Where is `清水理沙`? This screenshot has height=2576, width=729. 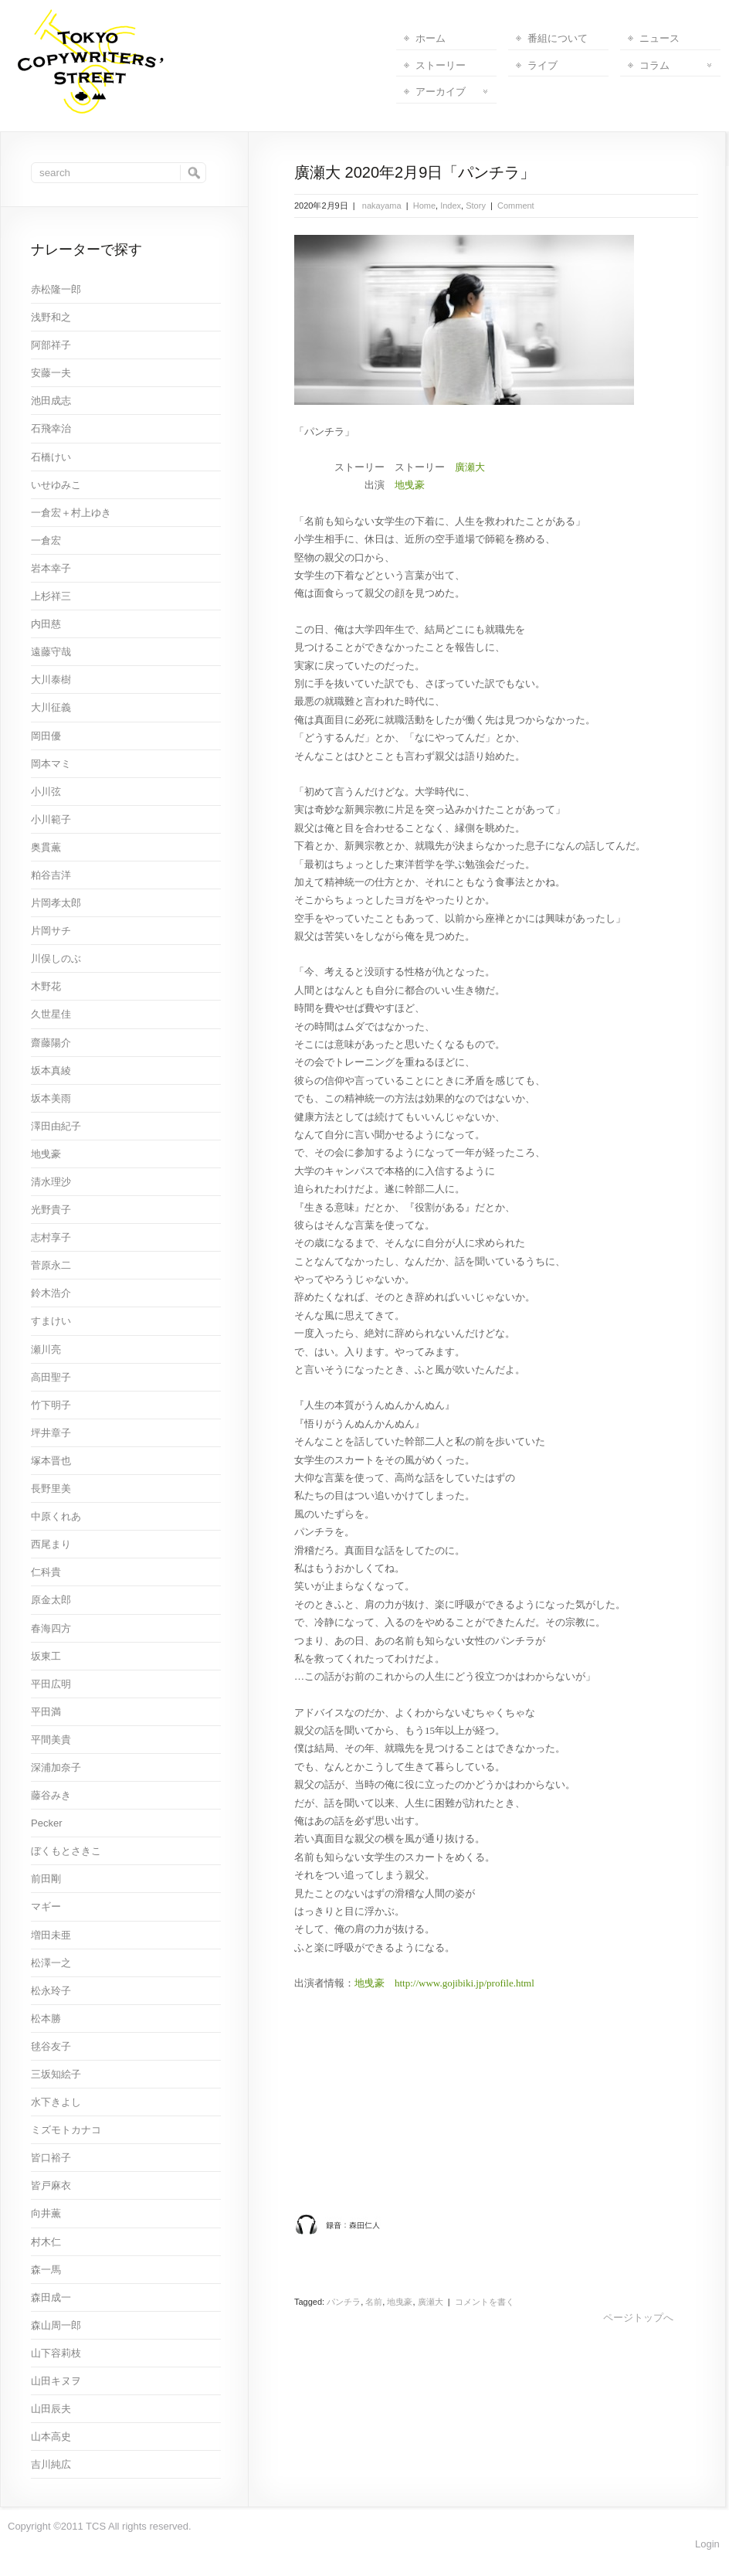 清水理沙 is located at coordinates (51, 1182).